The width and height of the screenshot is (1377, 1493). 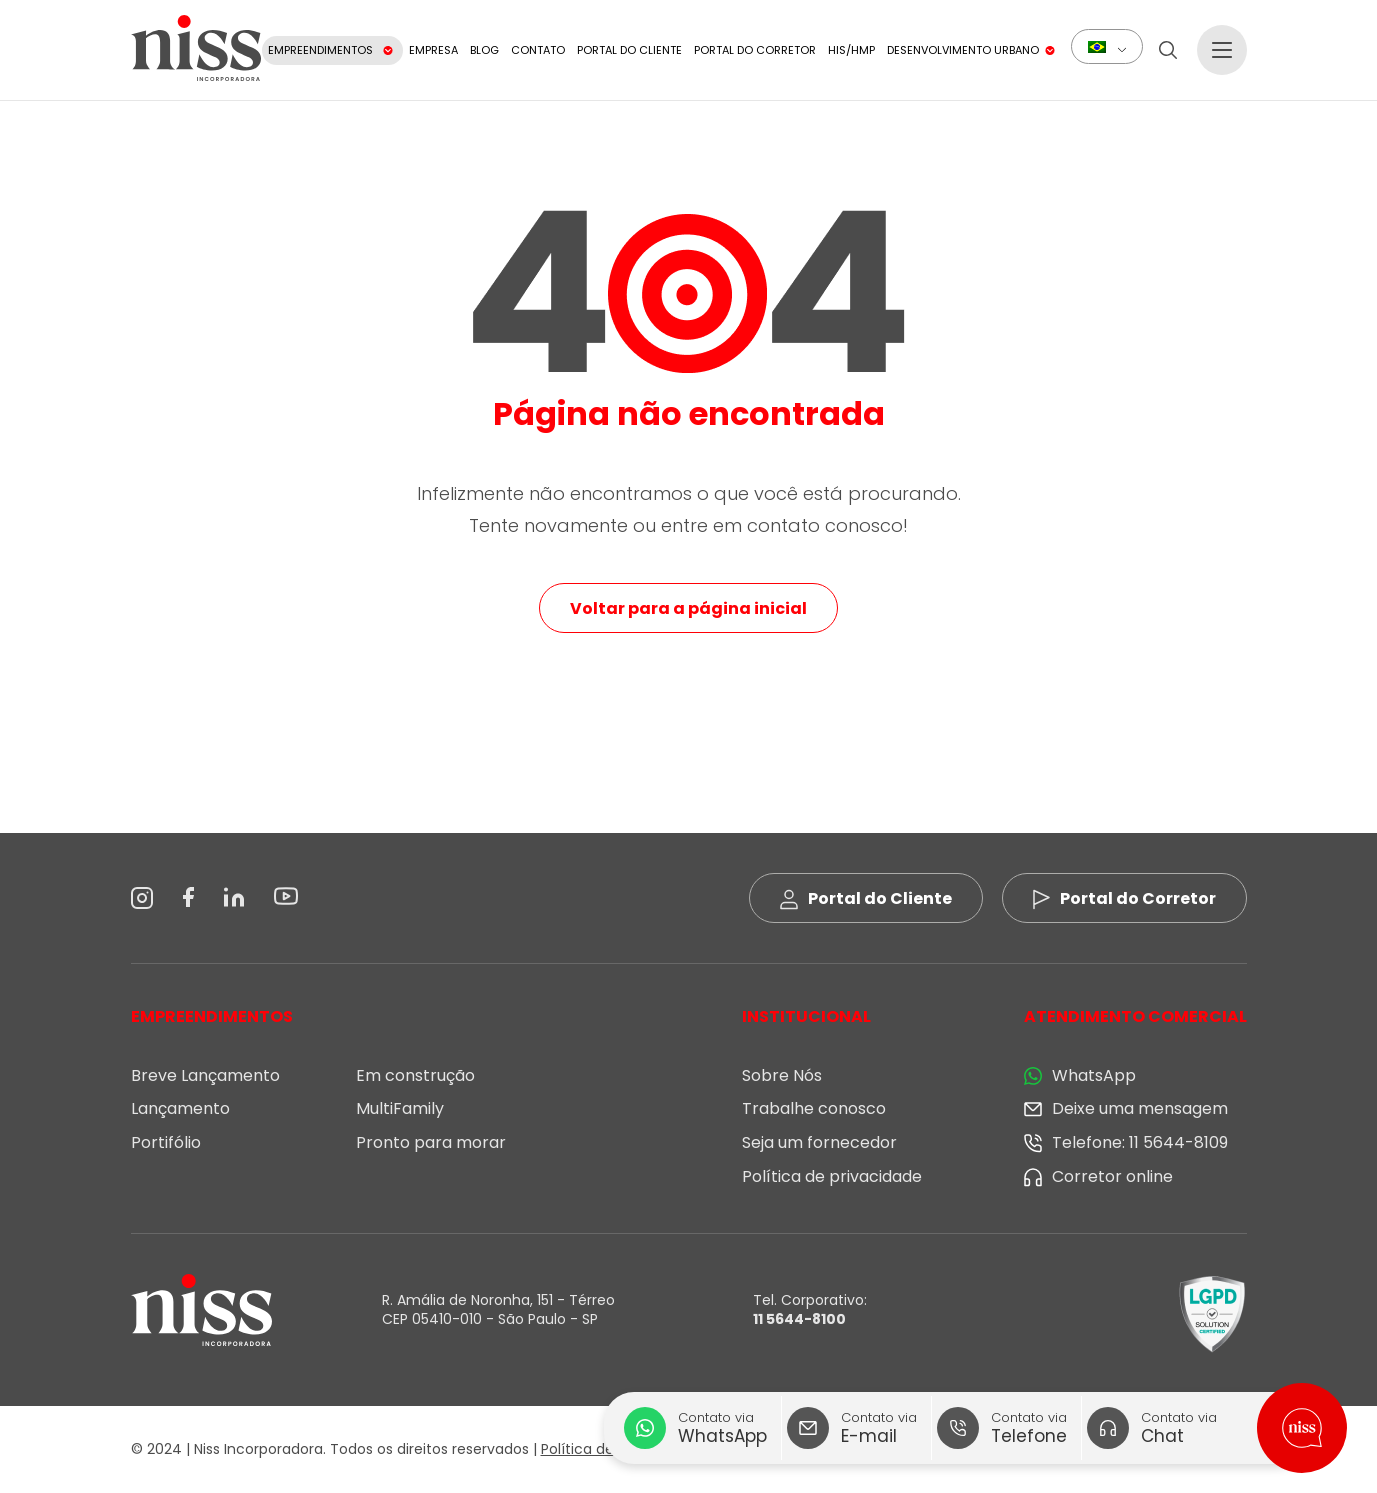 I want to click on Empresa, so click(x=433, y=50).